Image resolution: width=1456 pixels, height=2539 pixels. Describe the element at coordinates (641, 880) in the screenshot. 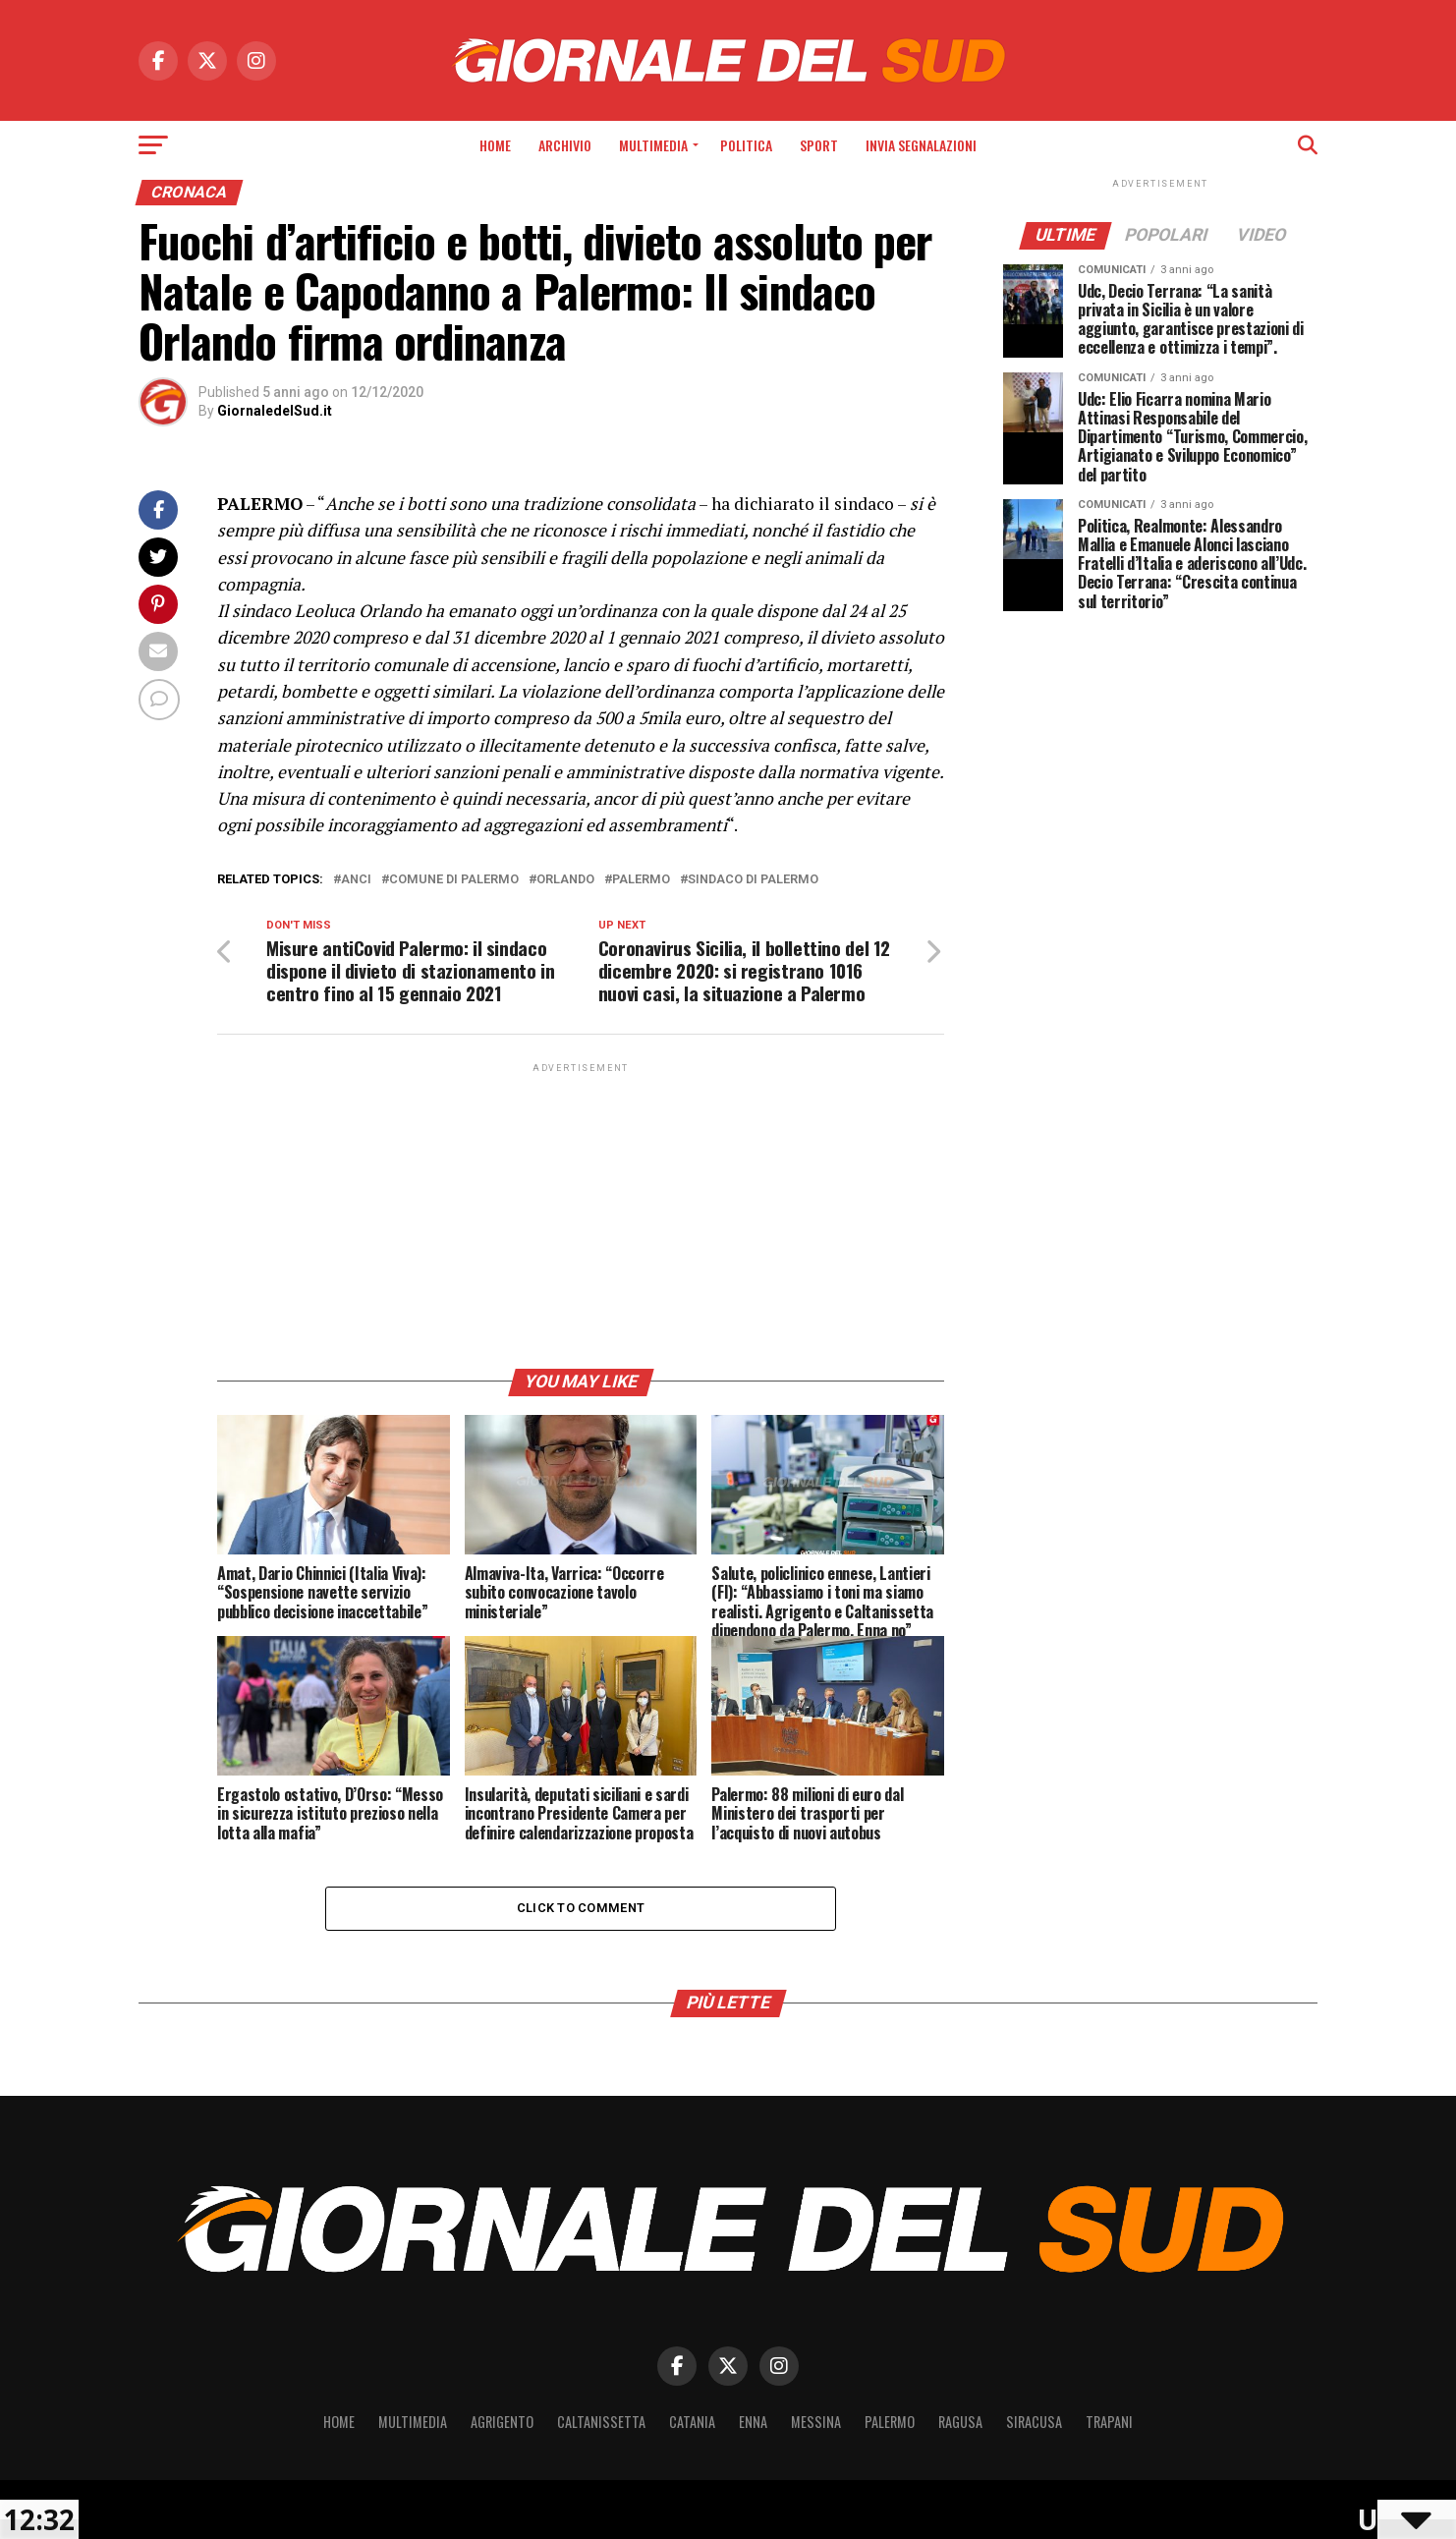

I see `Palermo` at that location.